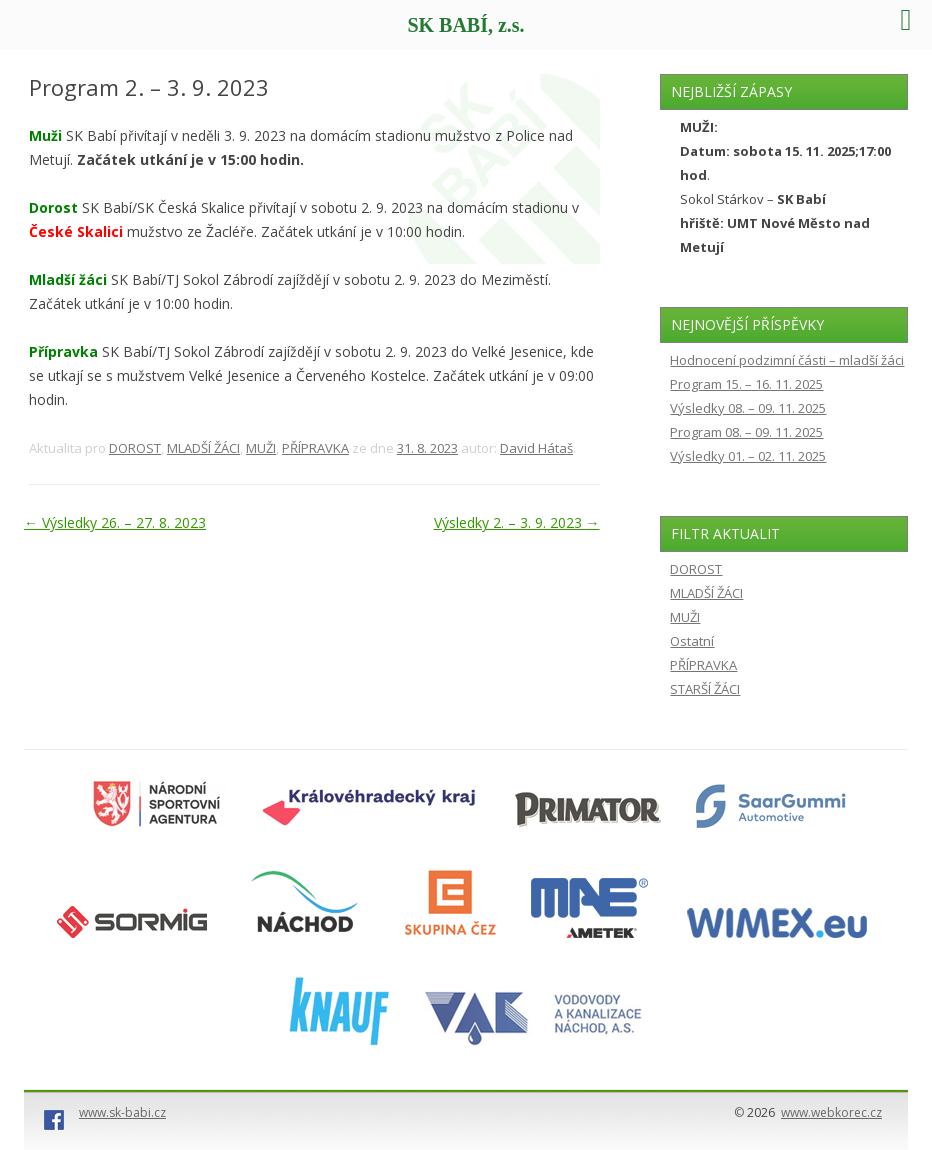  What do you see at coordinates (122, 1112) in the screenshot?
I see `www.sk-babi.cz` at bounding box center [122, 1112].